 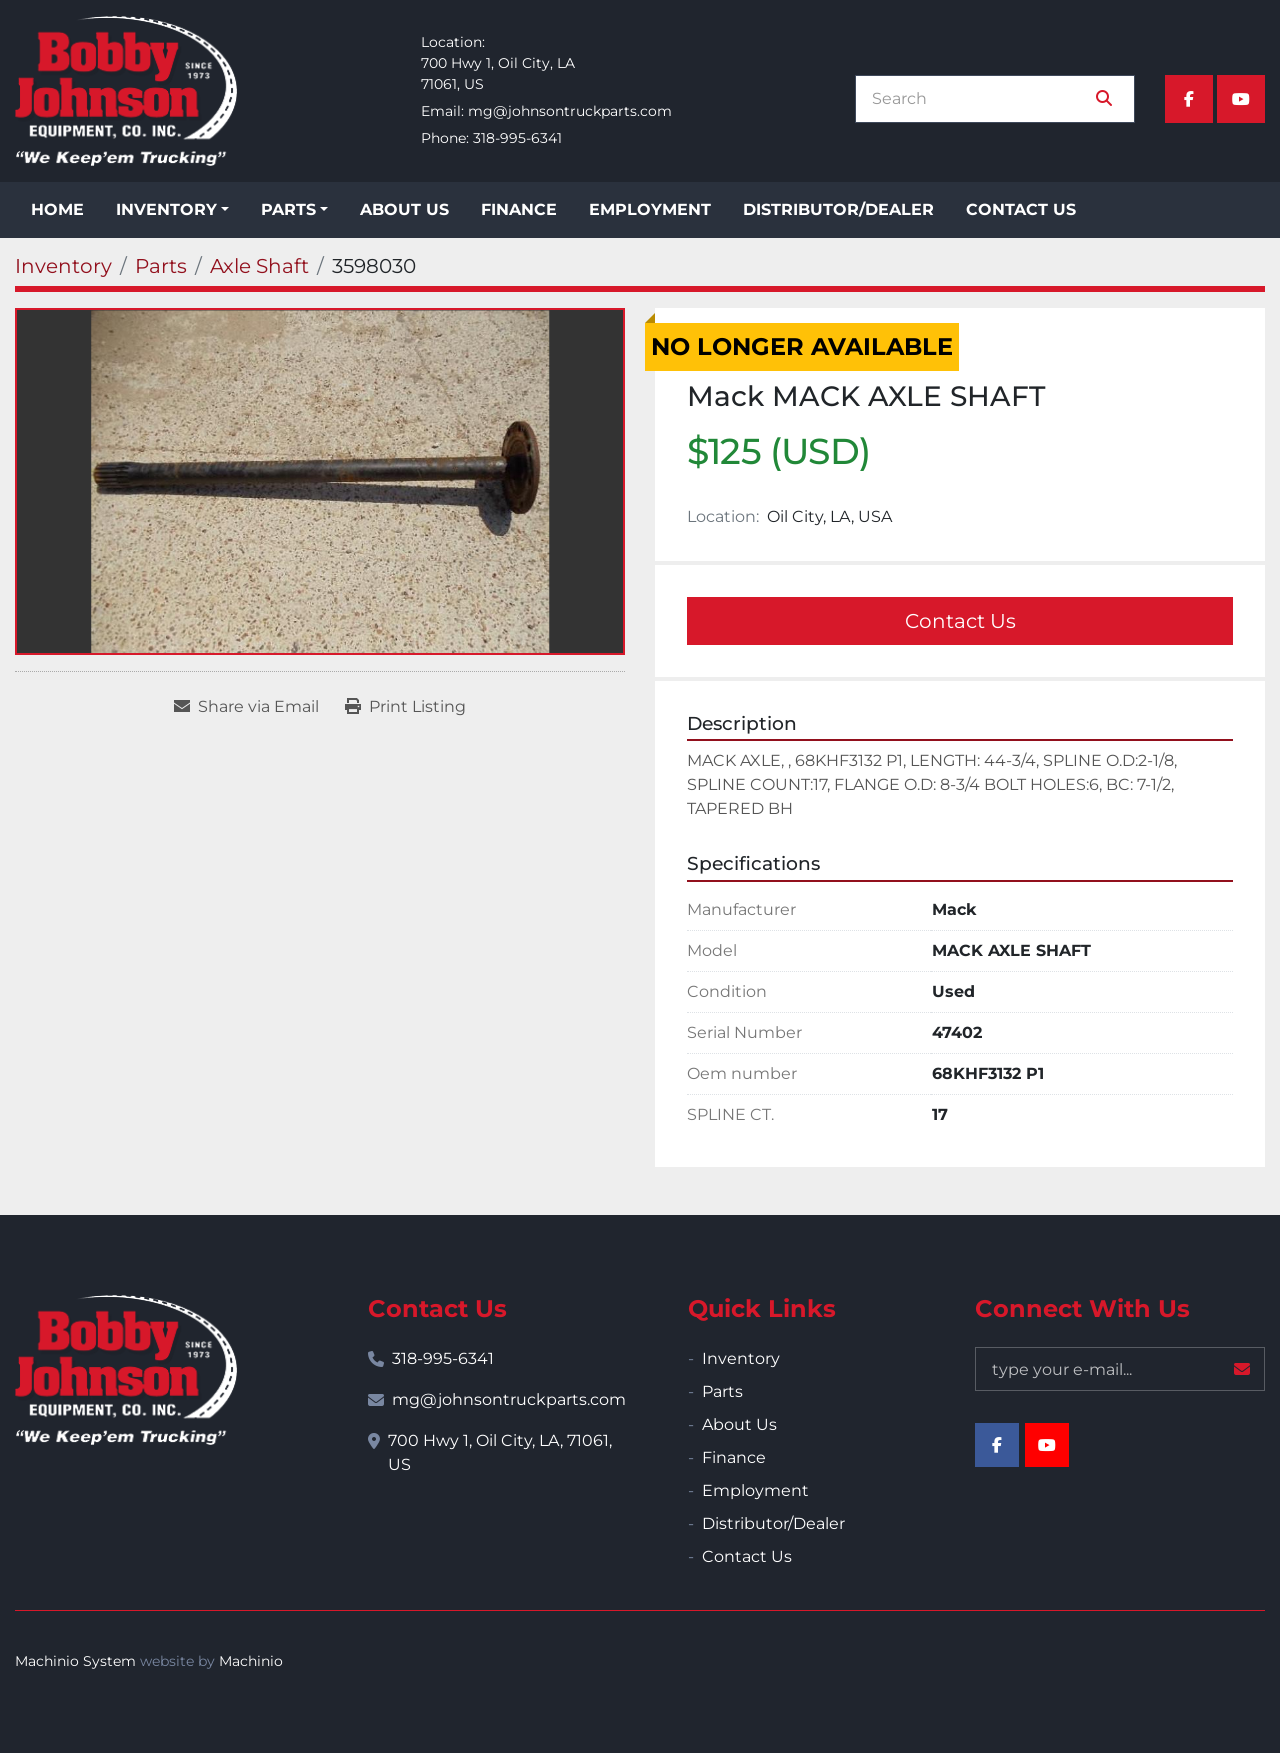 I want to click on [Search], so click(x=981, y=99).